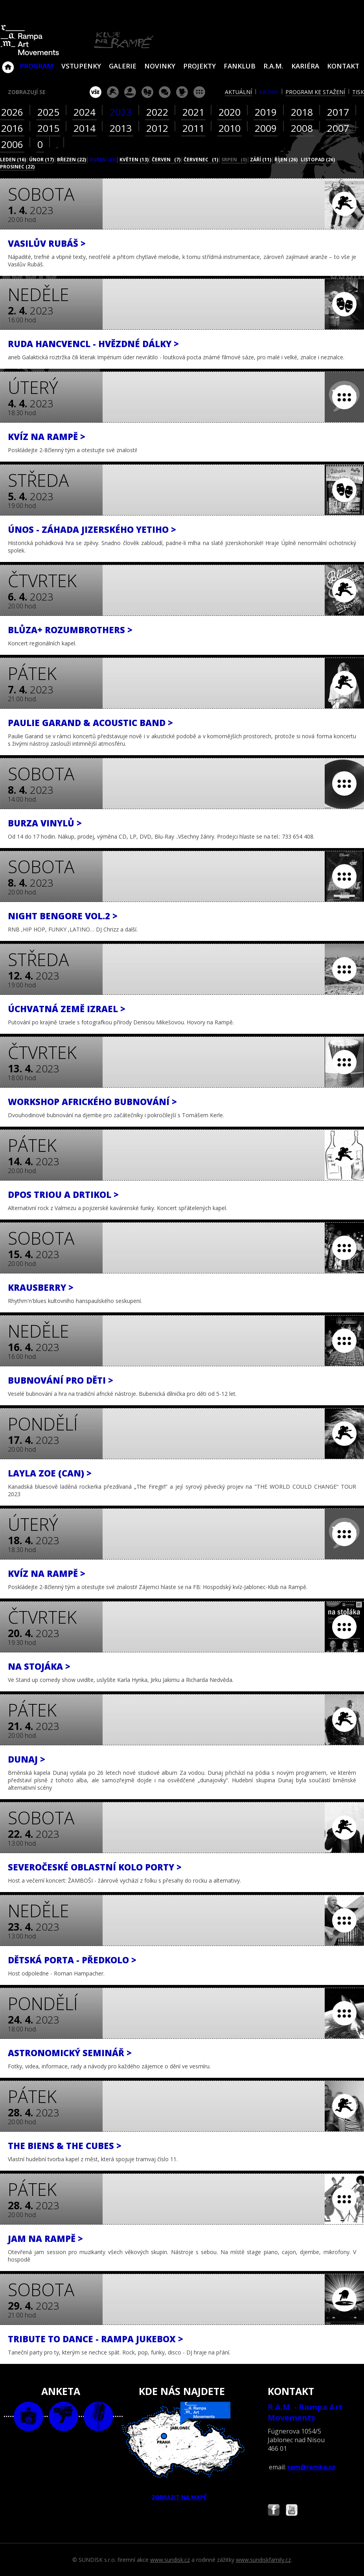 The image size is (364, 2576). I want to click on Galerie, so click(122, 65).